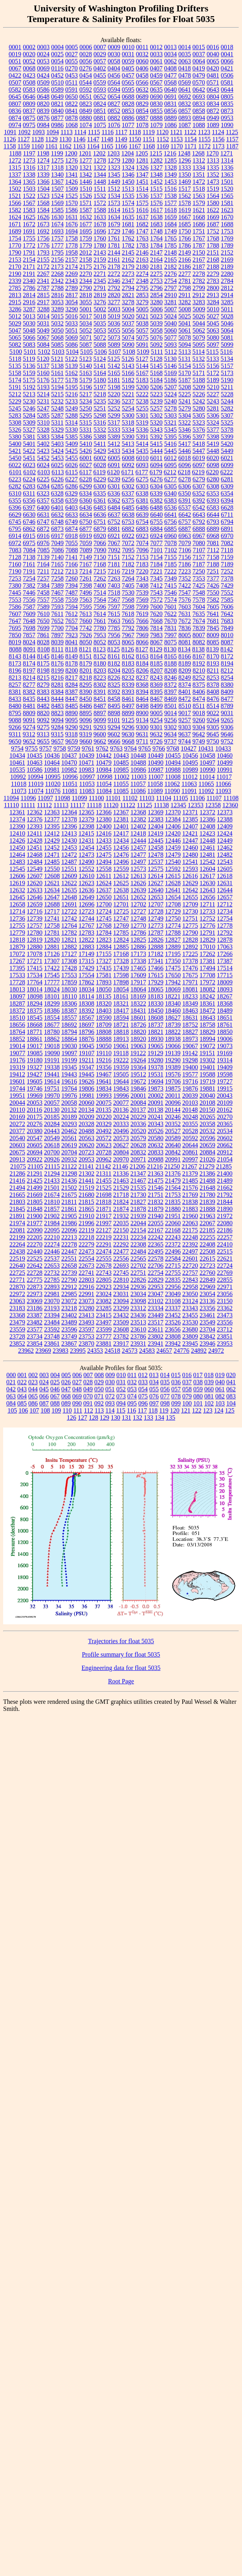  I want to click on 20185, so click(52, 1116).